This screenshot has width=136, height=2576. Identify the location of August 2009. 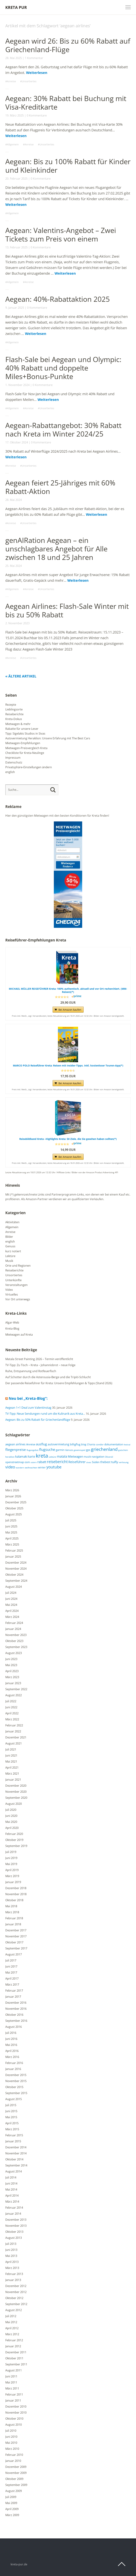
(13, 2491).